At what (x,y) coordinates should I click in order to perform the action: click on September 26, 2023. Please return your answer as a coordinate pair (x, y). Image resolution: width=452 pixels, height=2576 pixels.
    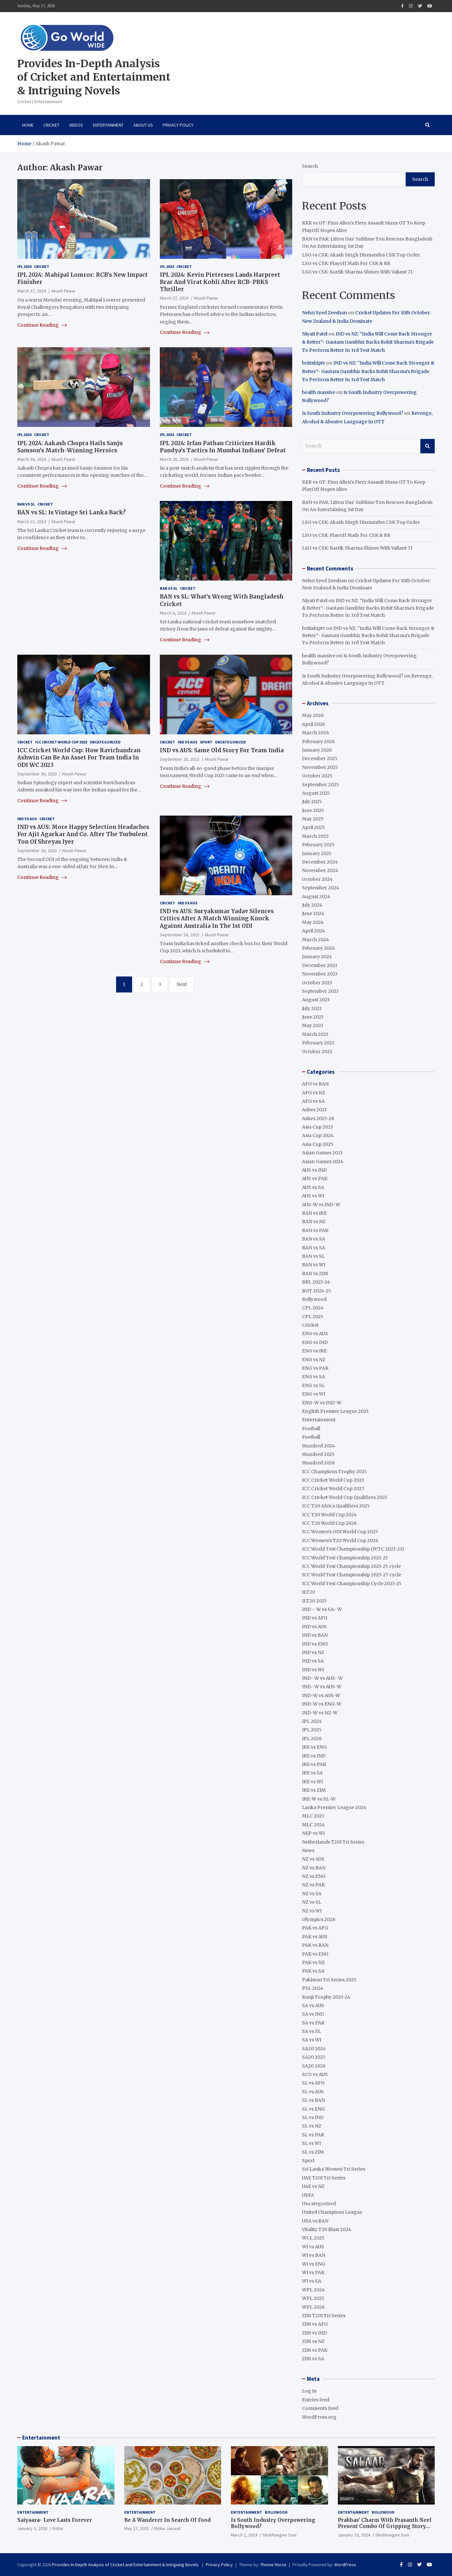
    Looking at the image, I should click on (37, 850).